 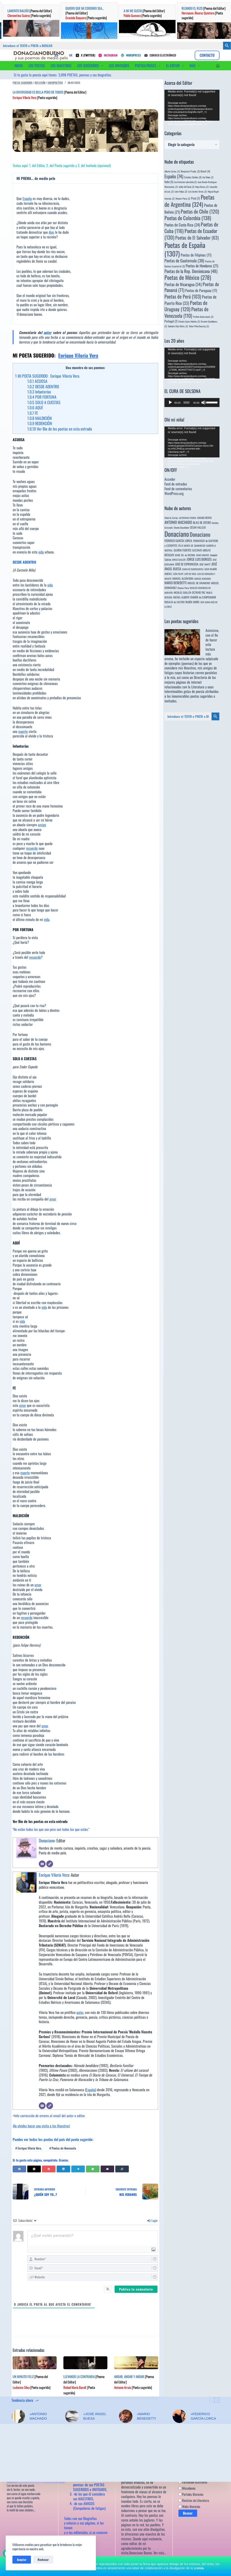 I want to click on España [España (74 elementos)], so click(x=173, y=176).